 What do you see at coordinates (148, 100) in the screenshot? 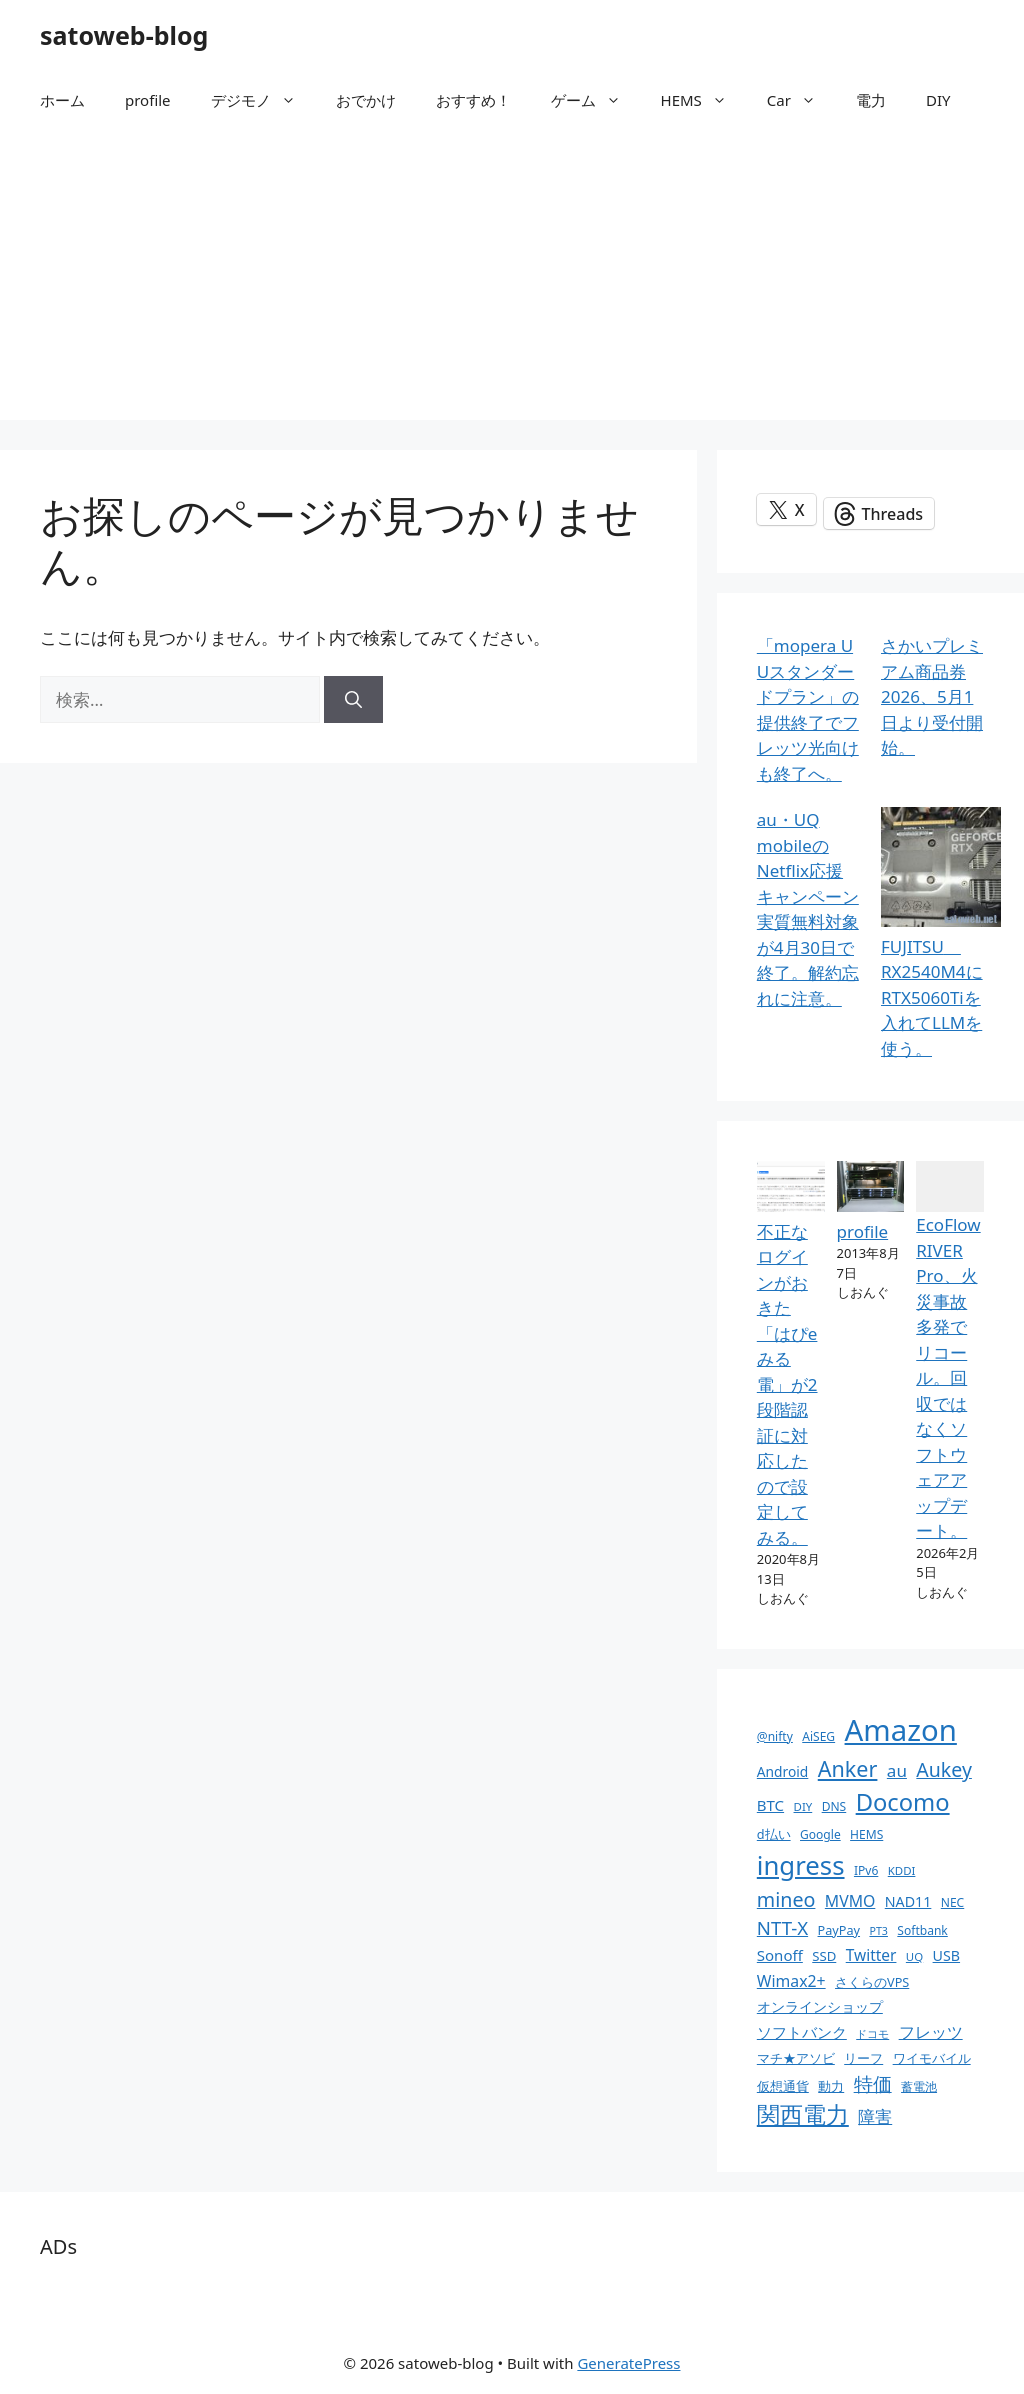
I see `profile` at bounding box center [148, 100].